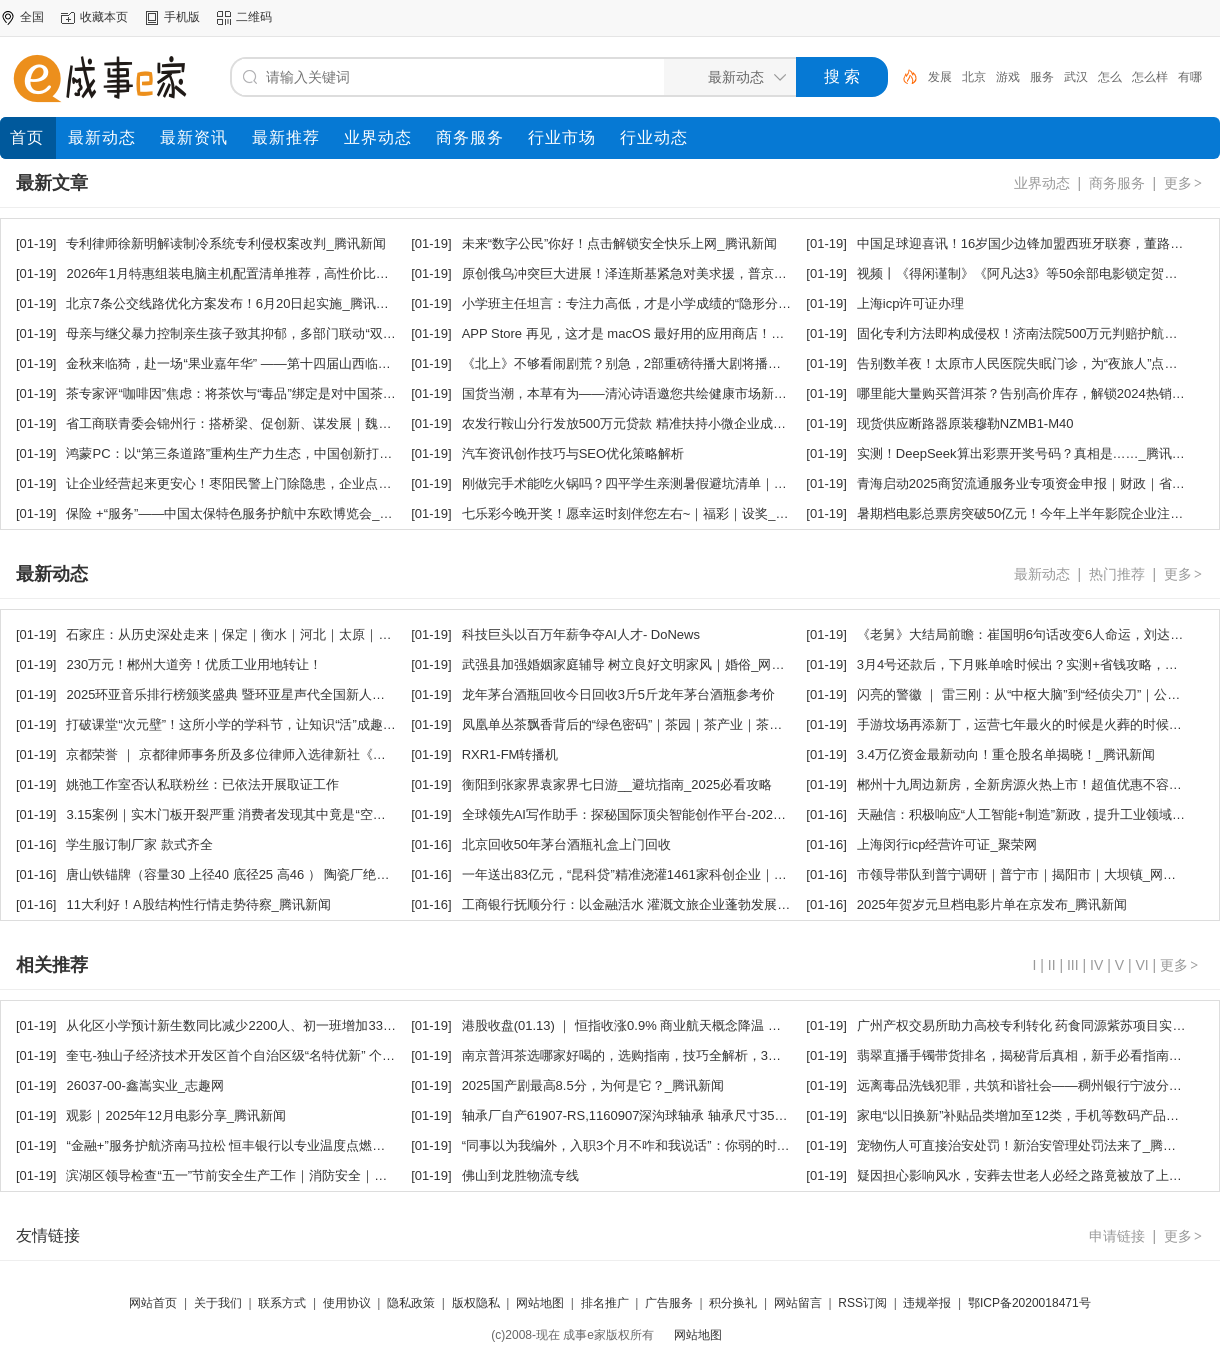  Describe the element at coordinates (974, 77) in the screenshot. I see `北京` at that location.